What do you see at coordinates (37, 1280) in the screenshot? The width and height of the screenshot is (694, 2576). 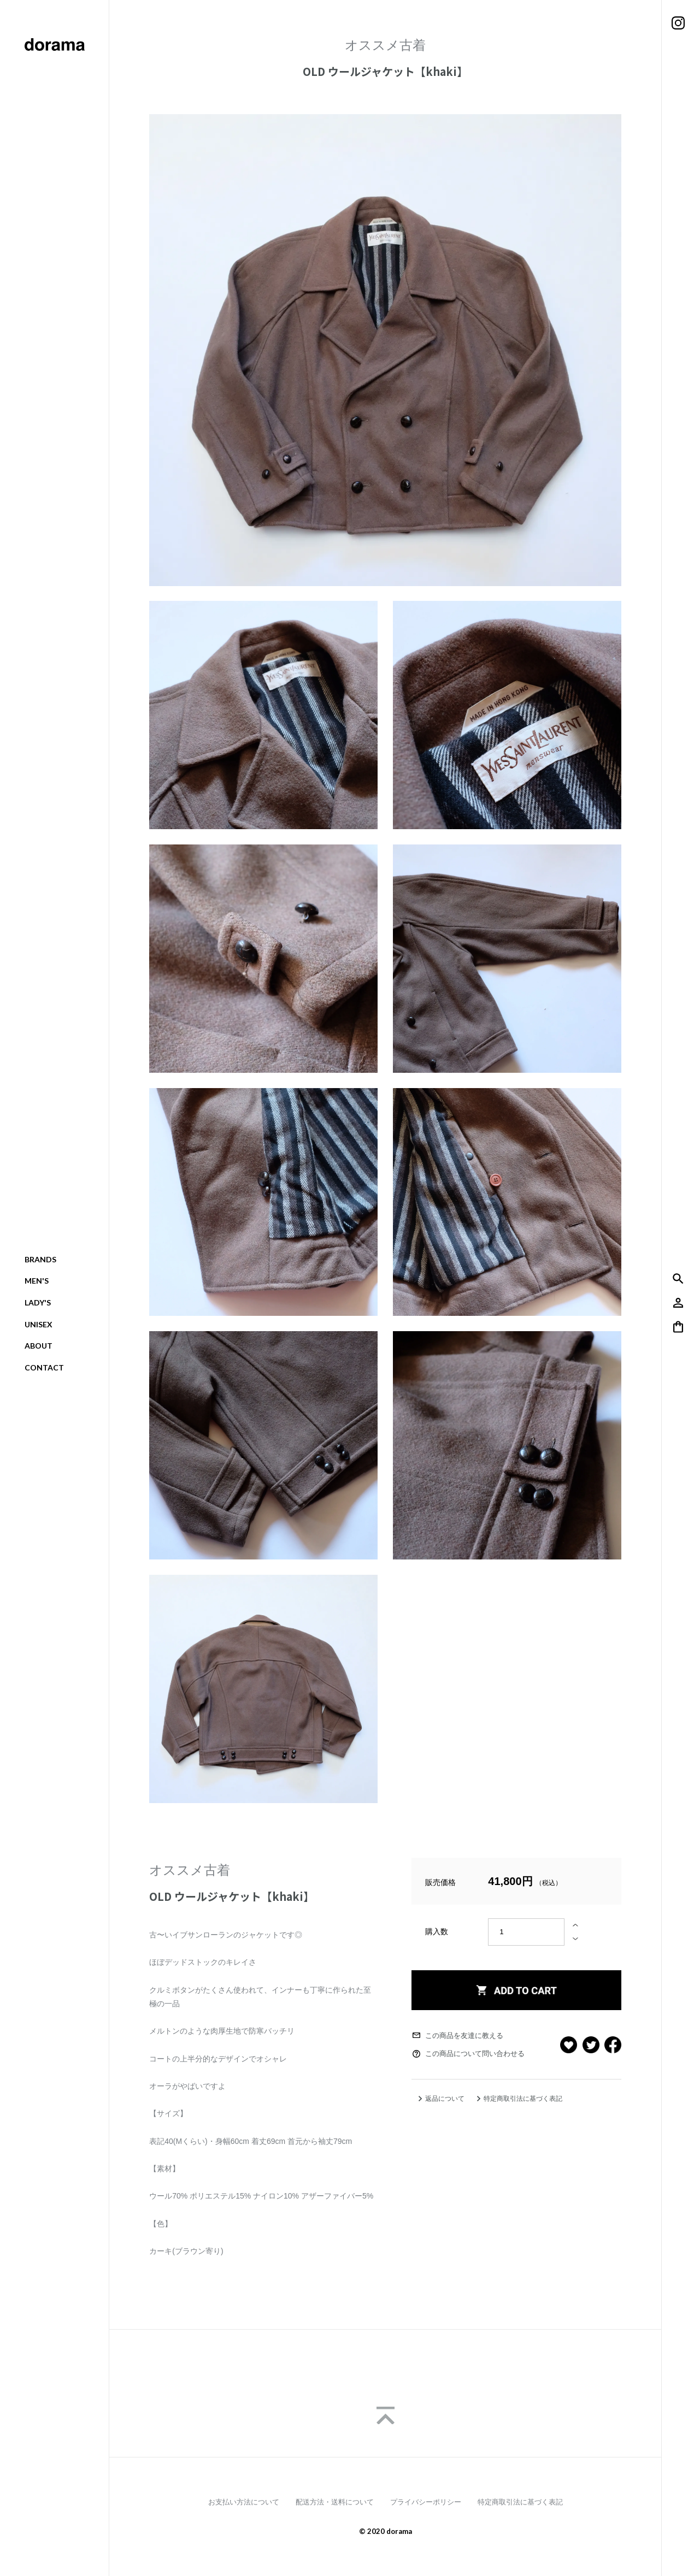 I see `MEN'S` at bounding box center [37, 1280].